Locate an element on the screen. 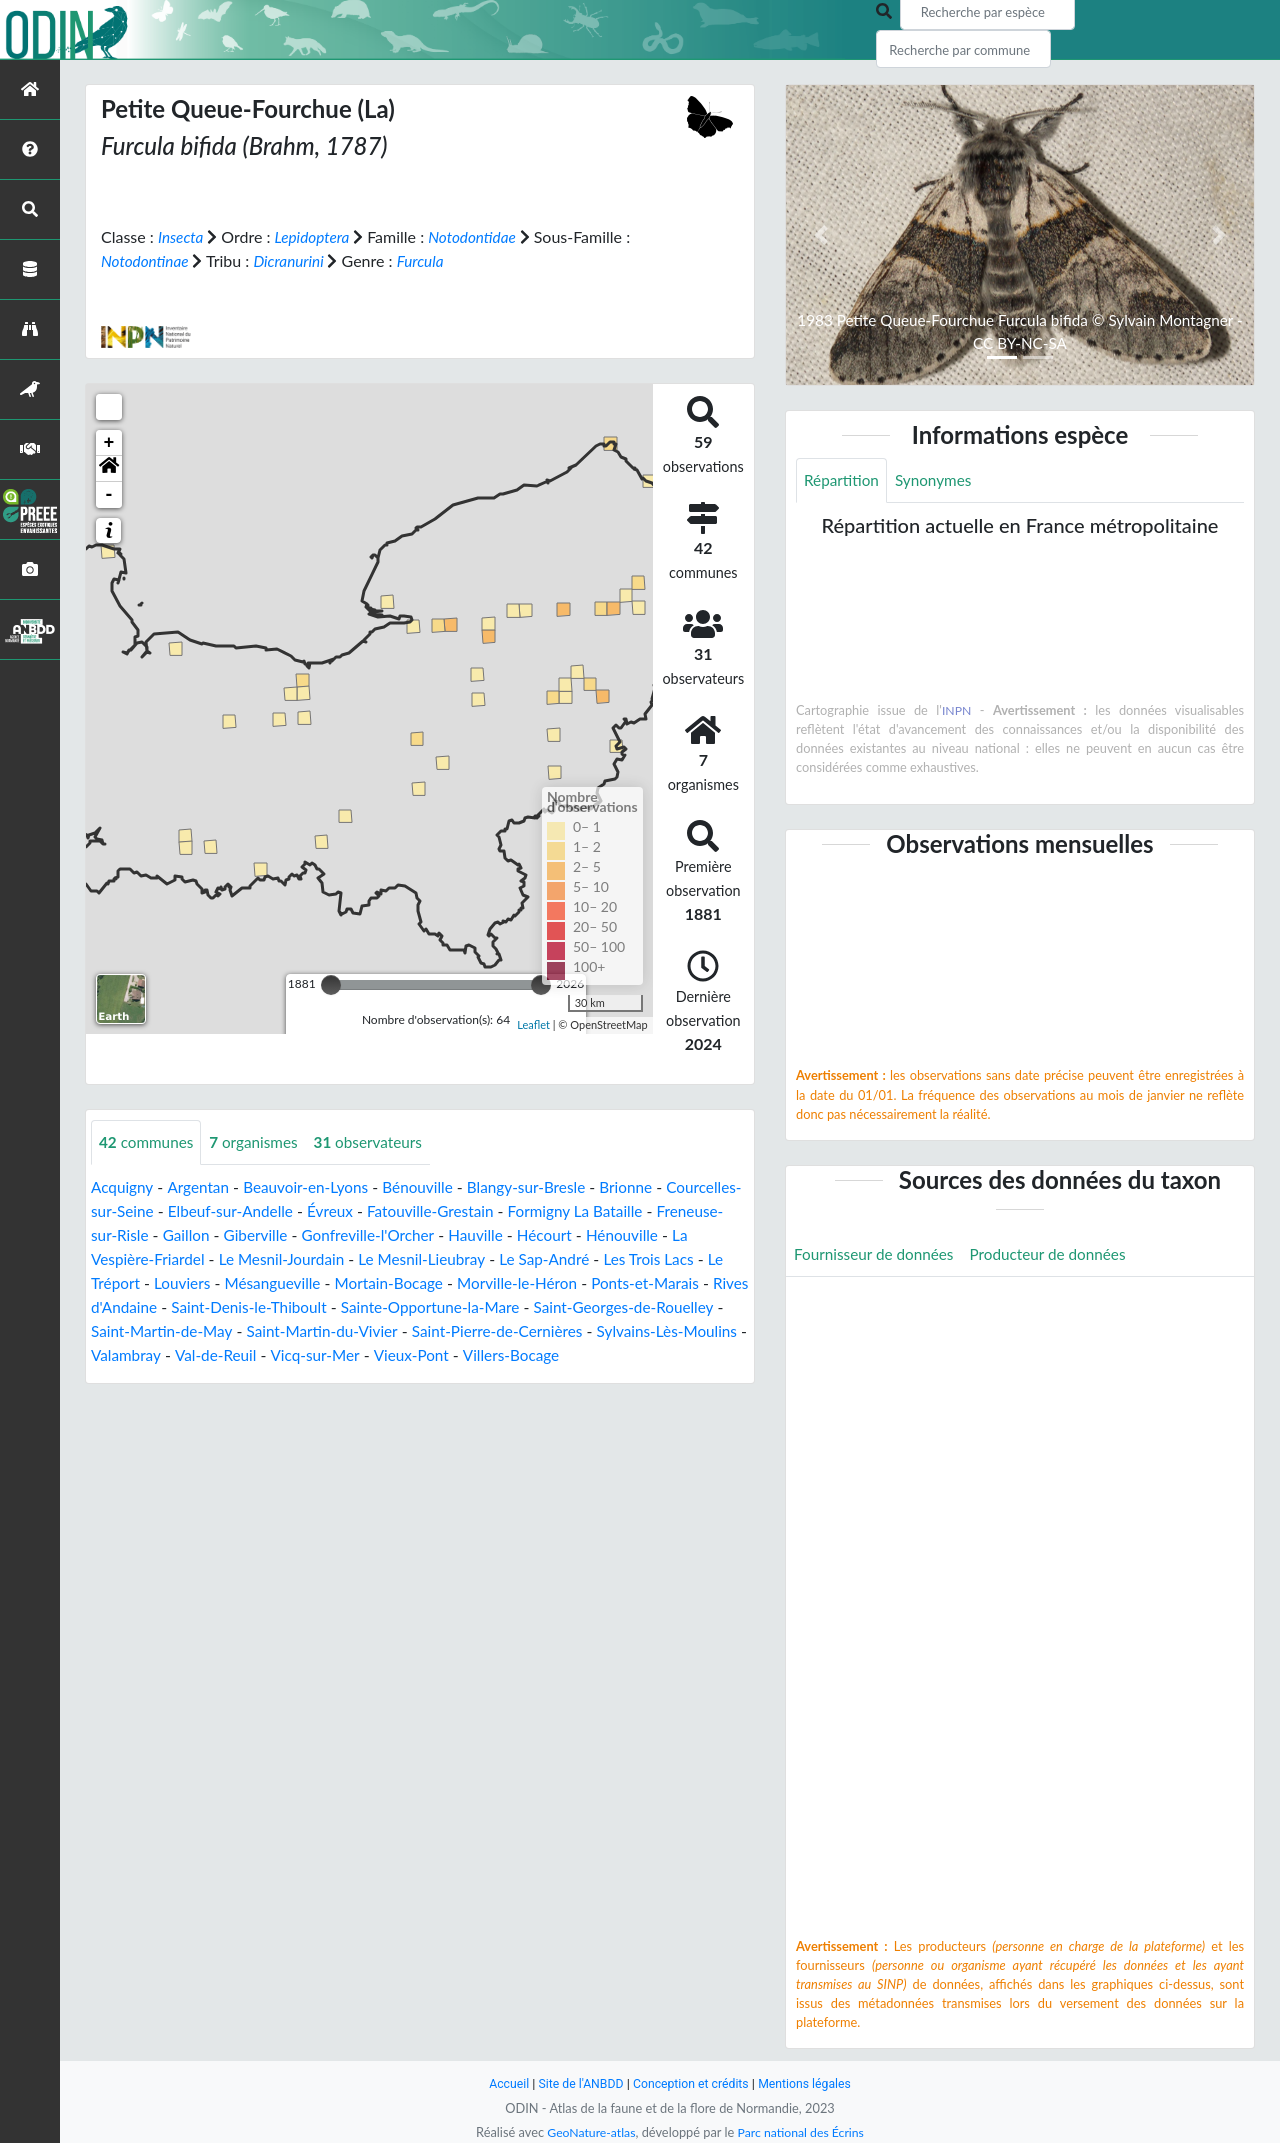 The width and height of the screenshot is (1280, 2143). observateurs is located at coordinates (378, 1141).